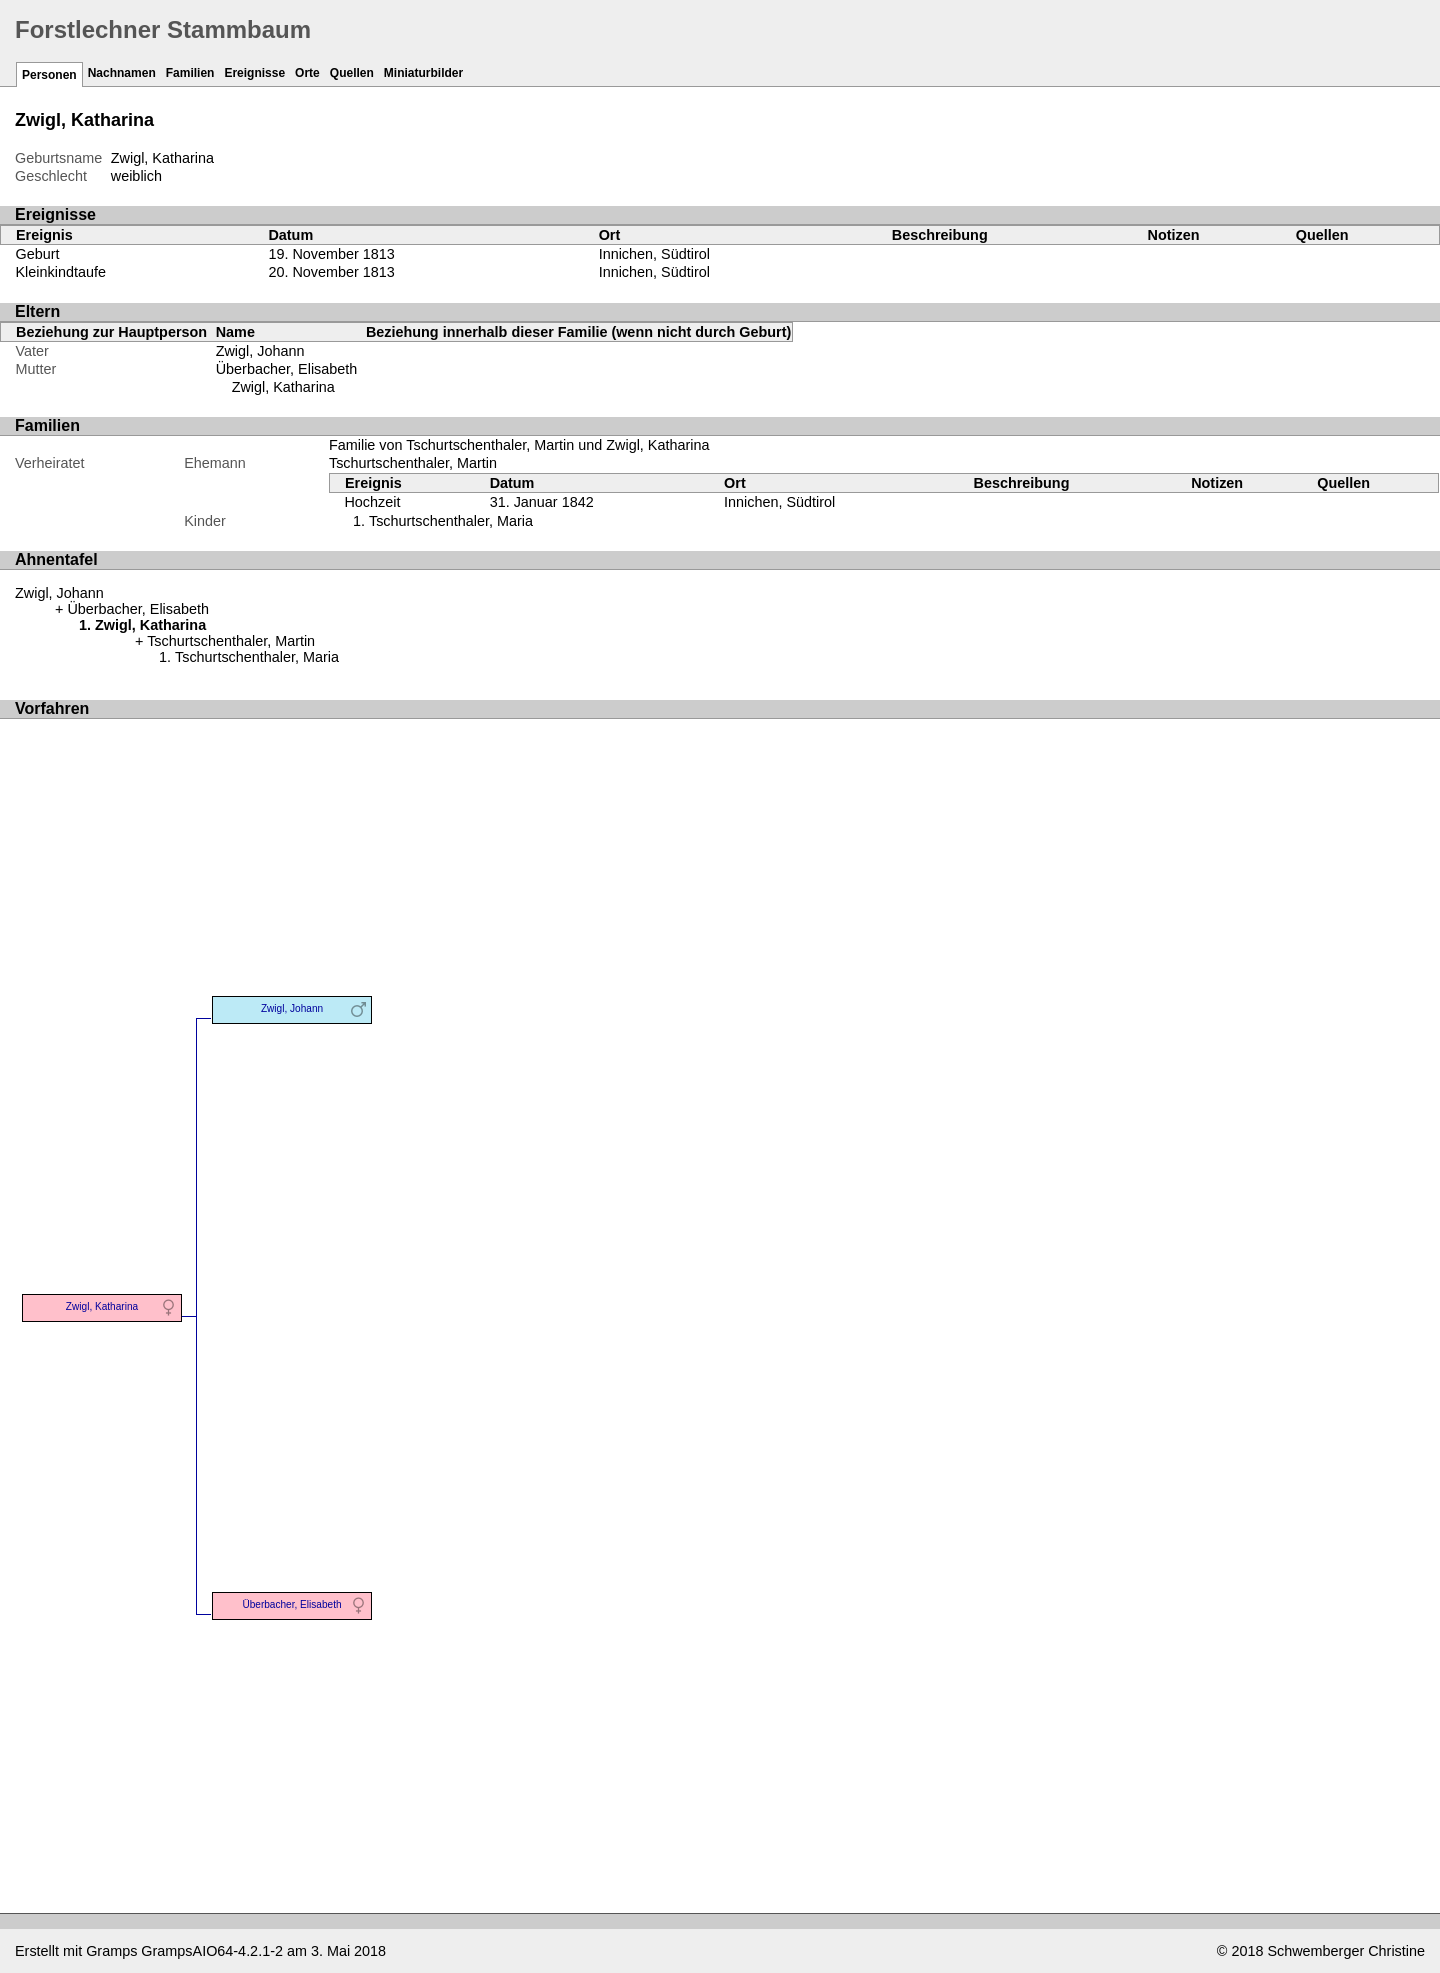 This screenshot has width=1440, height=1973. I want to click on Nachnamen, so click(122, 73).